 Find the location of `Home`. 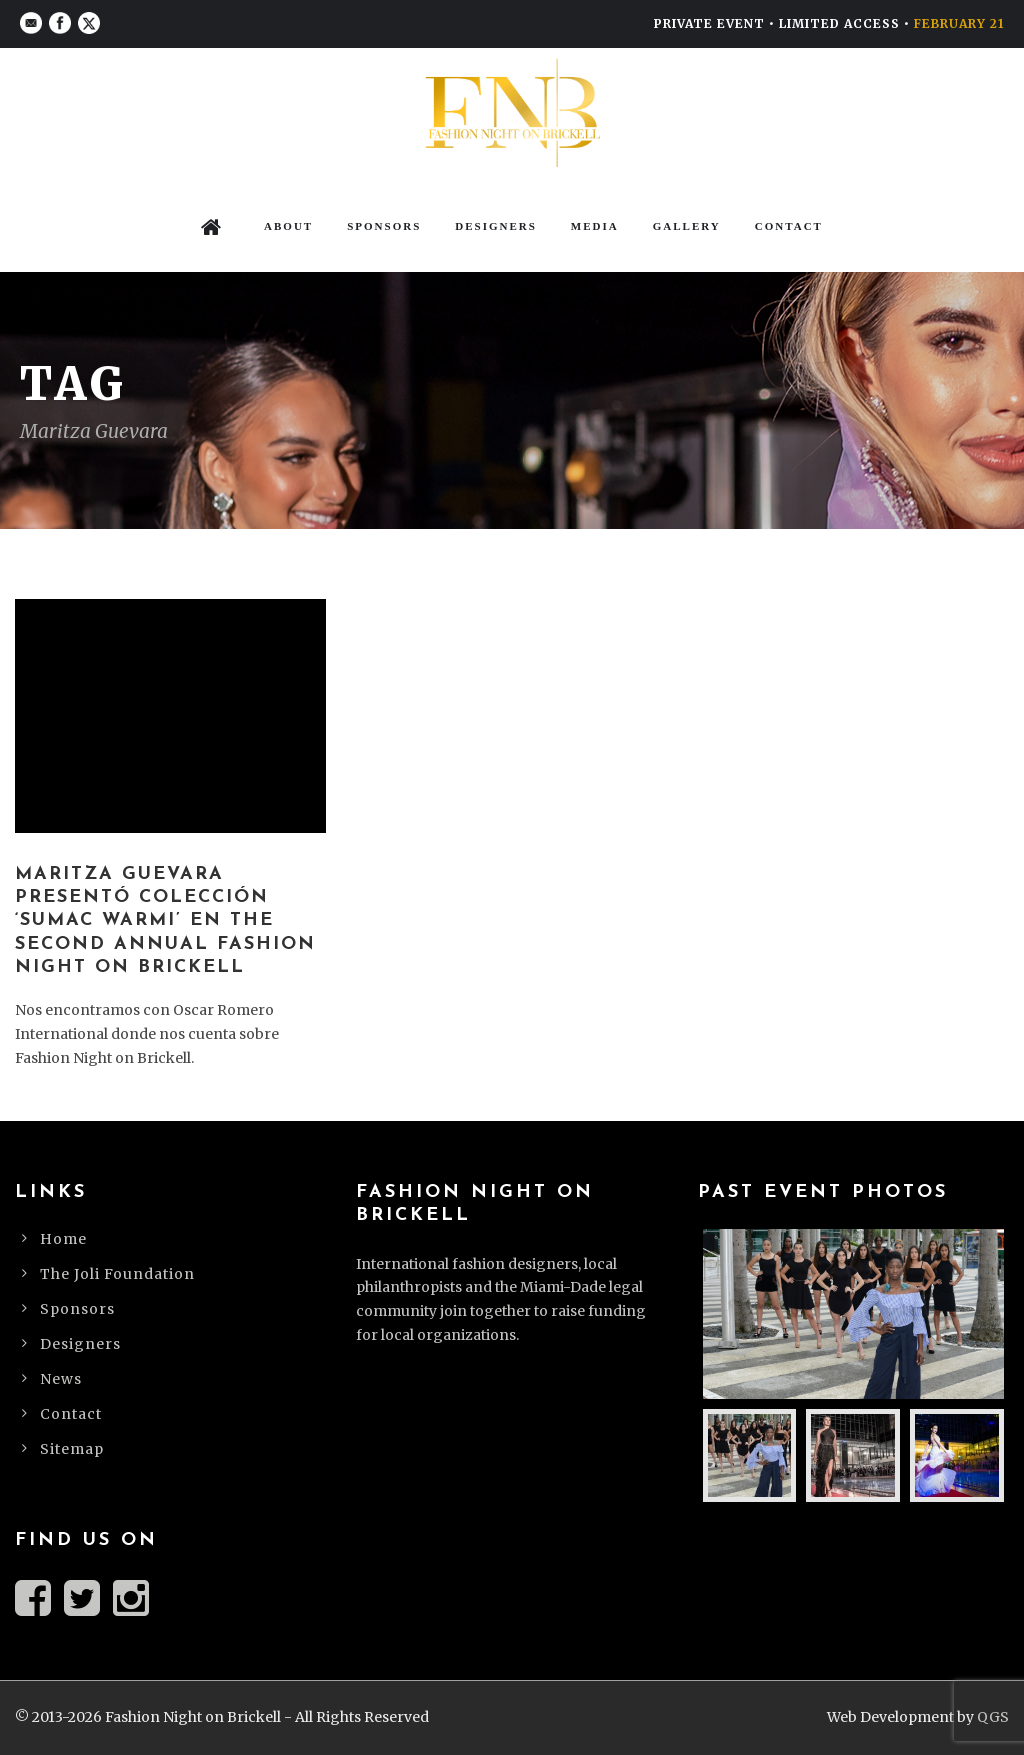

Home is located at coordinates (63, 1239).